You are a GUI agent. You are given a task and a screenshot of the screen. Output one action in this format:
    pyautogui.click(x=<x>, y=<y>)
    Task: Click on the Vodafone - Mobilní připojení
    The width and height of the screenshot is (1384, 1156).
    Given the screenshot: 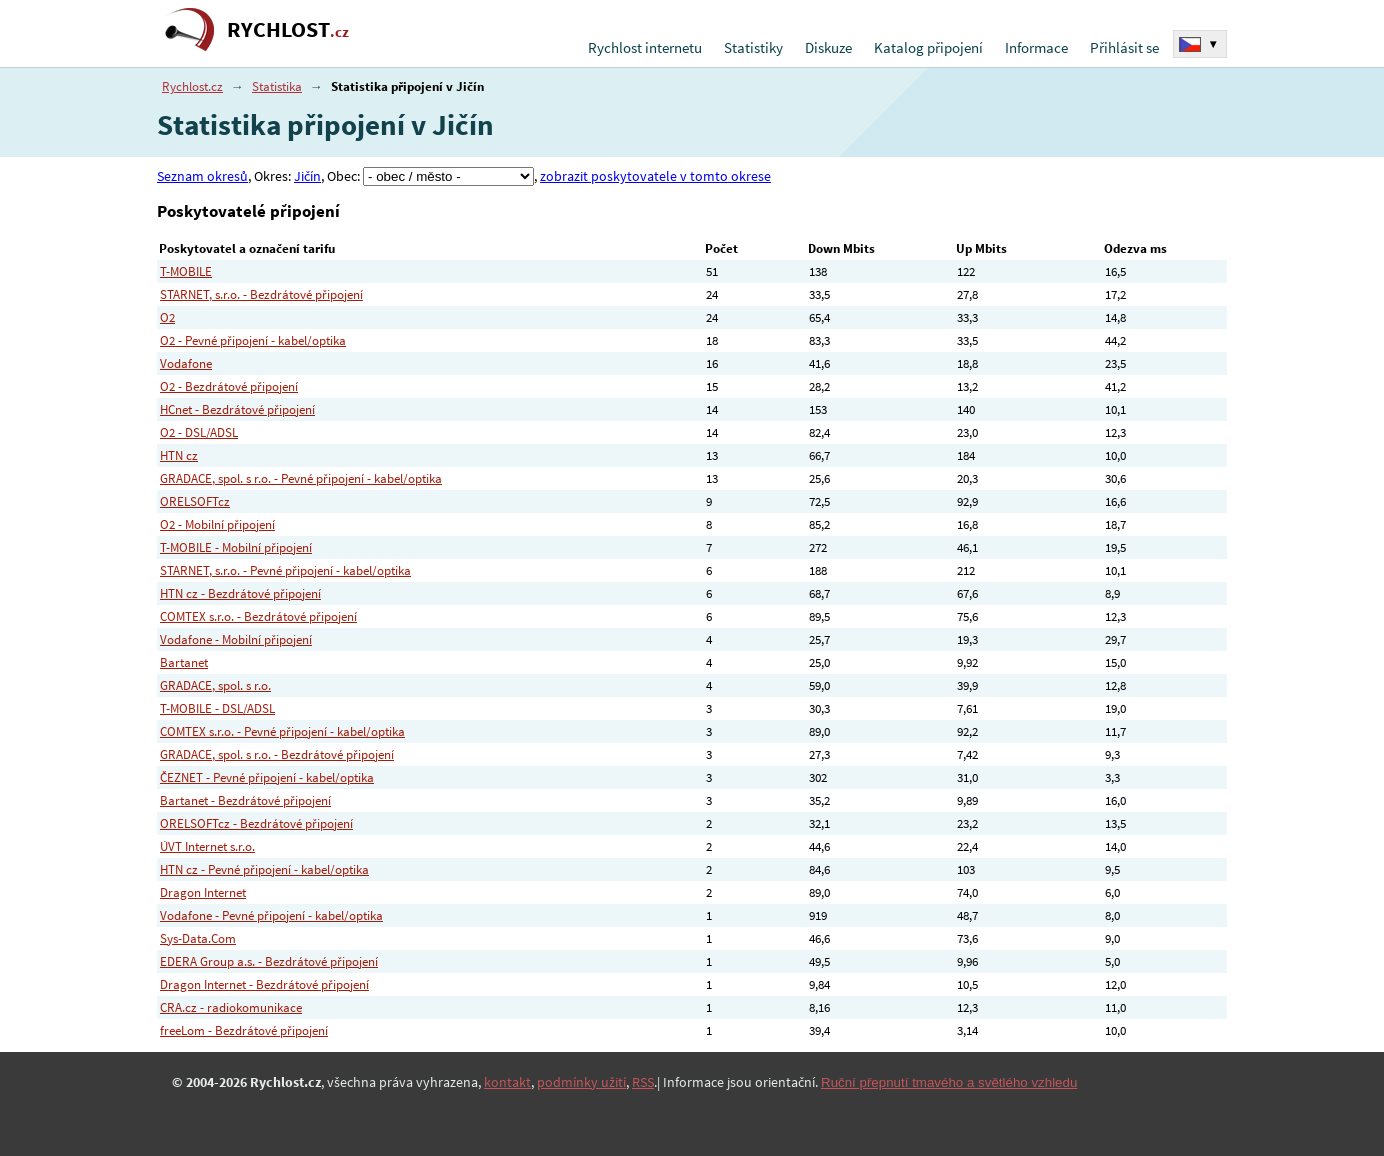 What is the action you would take?
    pyautogui.click(x=236, y=639)
    